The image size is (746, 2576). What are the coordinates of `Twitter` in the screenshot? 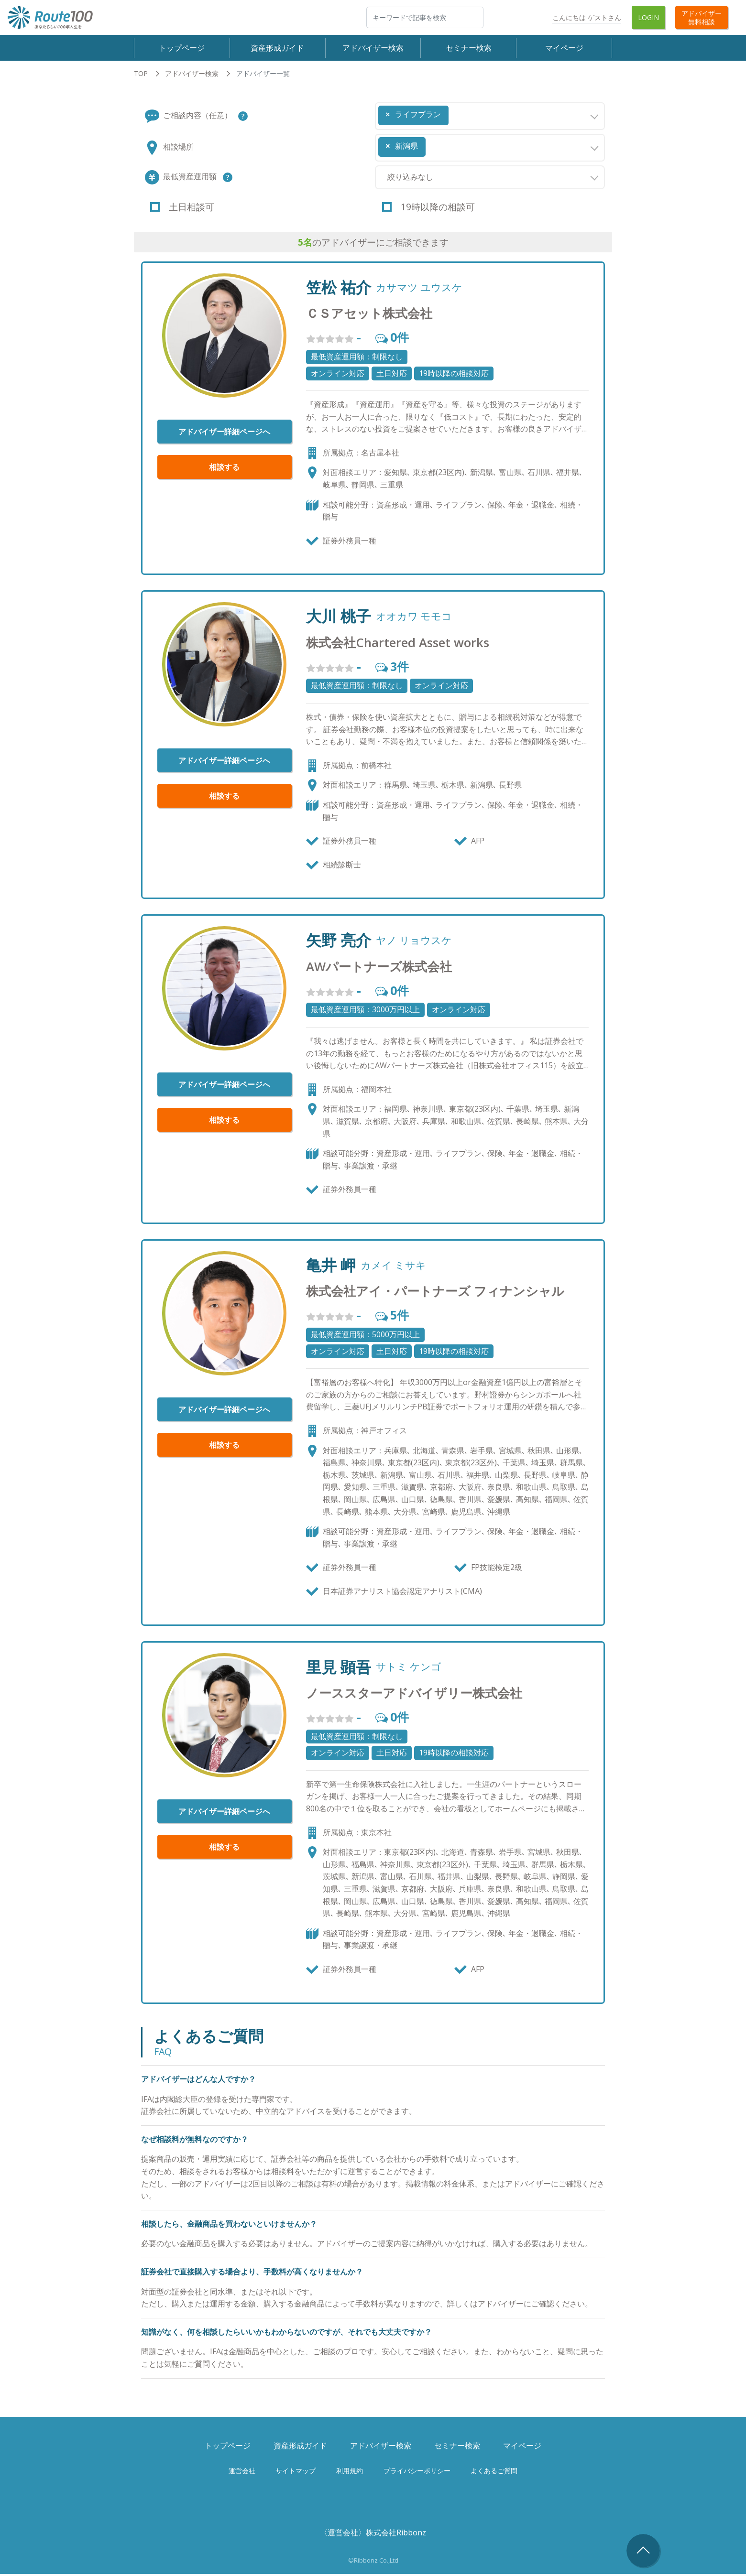 It's located at (531, 17).